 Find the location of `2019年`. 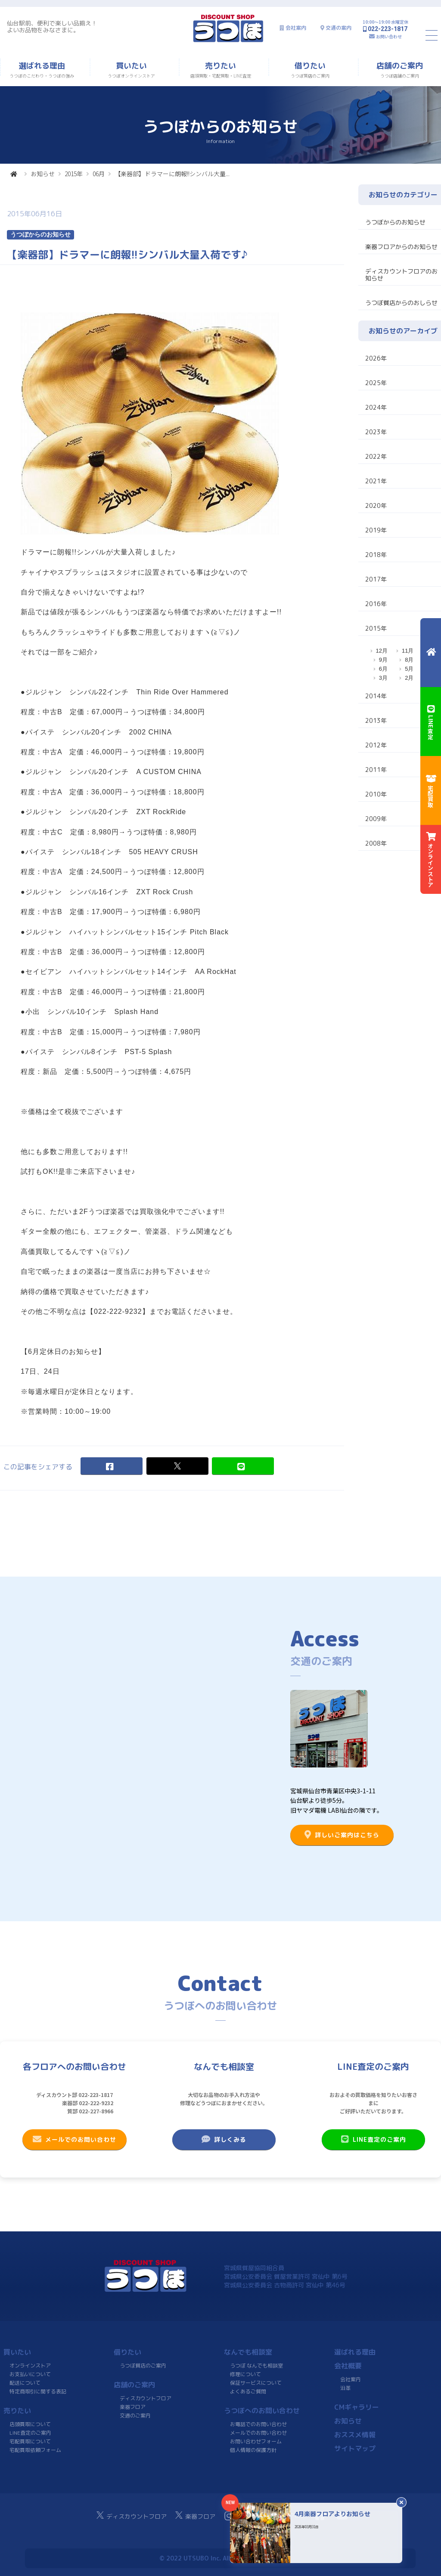

2019年 is located at coordinates (376, 530).